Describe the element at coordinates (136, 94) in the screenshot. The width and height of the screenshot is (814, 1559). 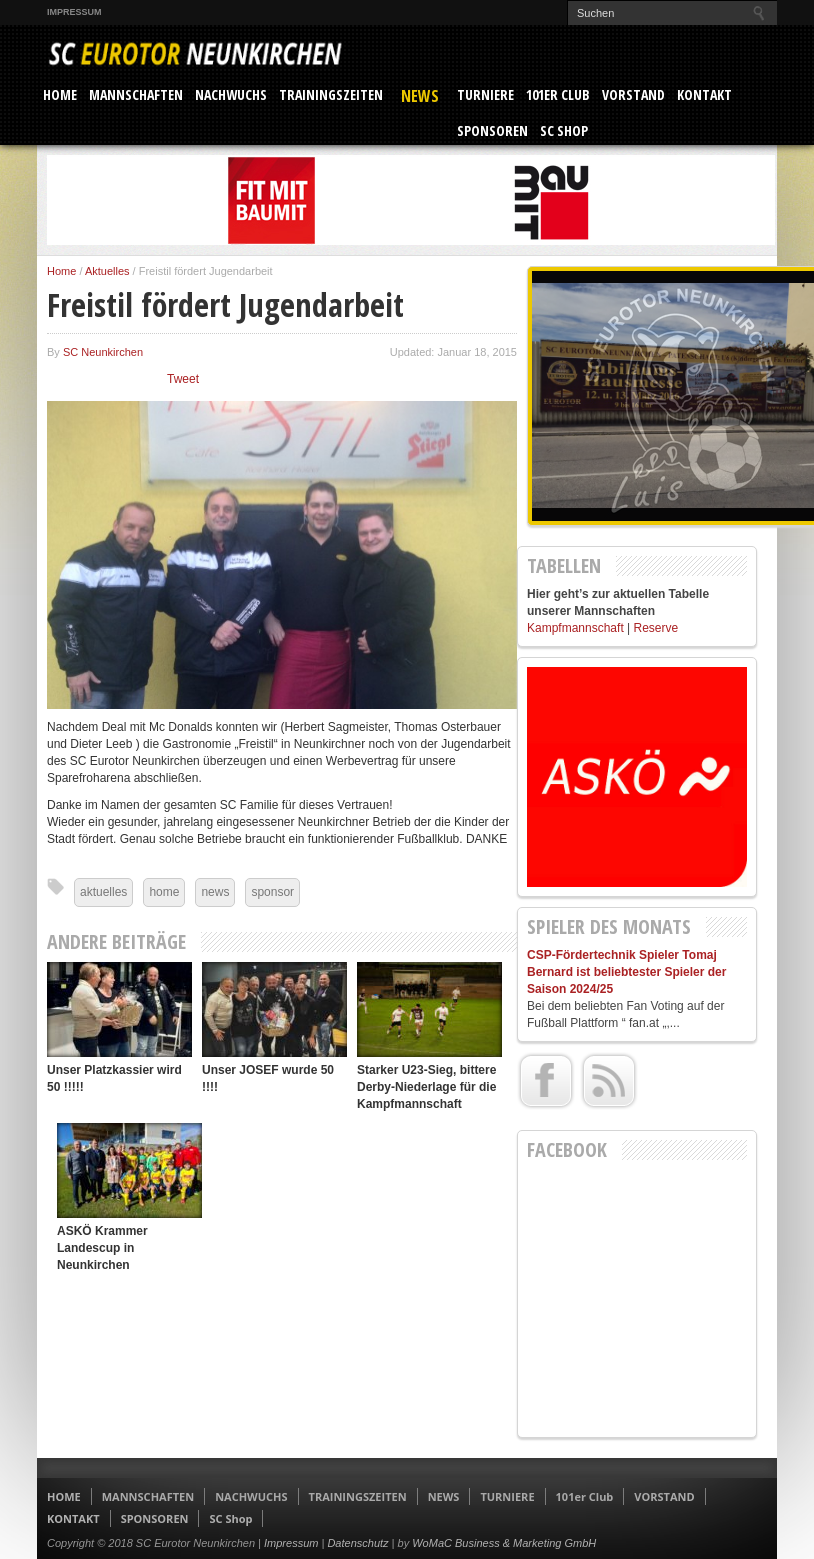
I see `MANNSCHAFTEN` at that location.